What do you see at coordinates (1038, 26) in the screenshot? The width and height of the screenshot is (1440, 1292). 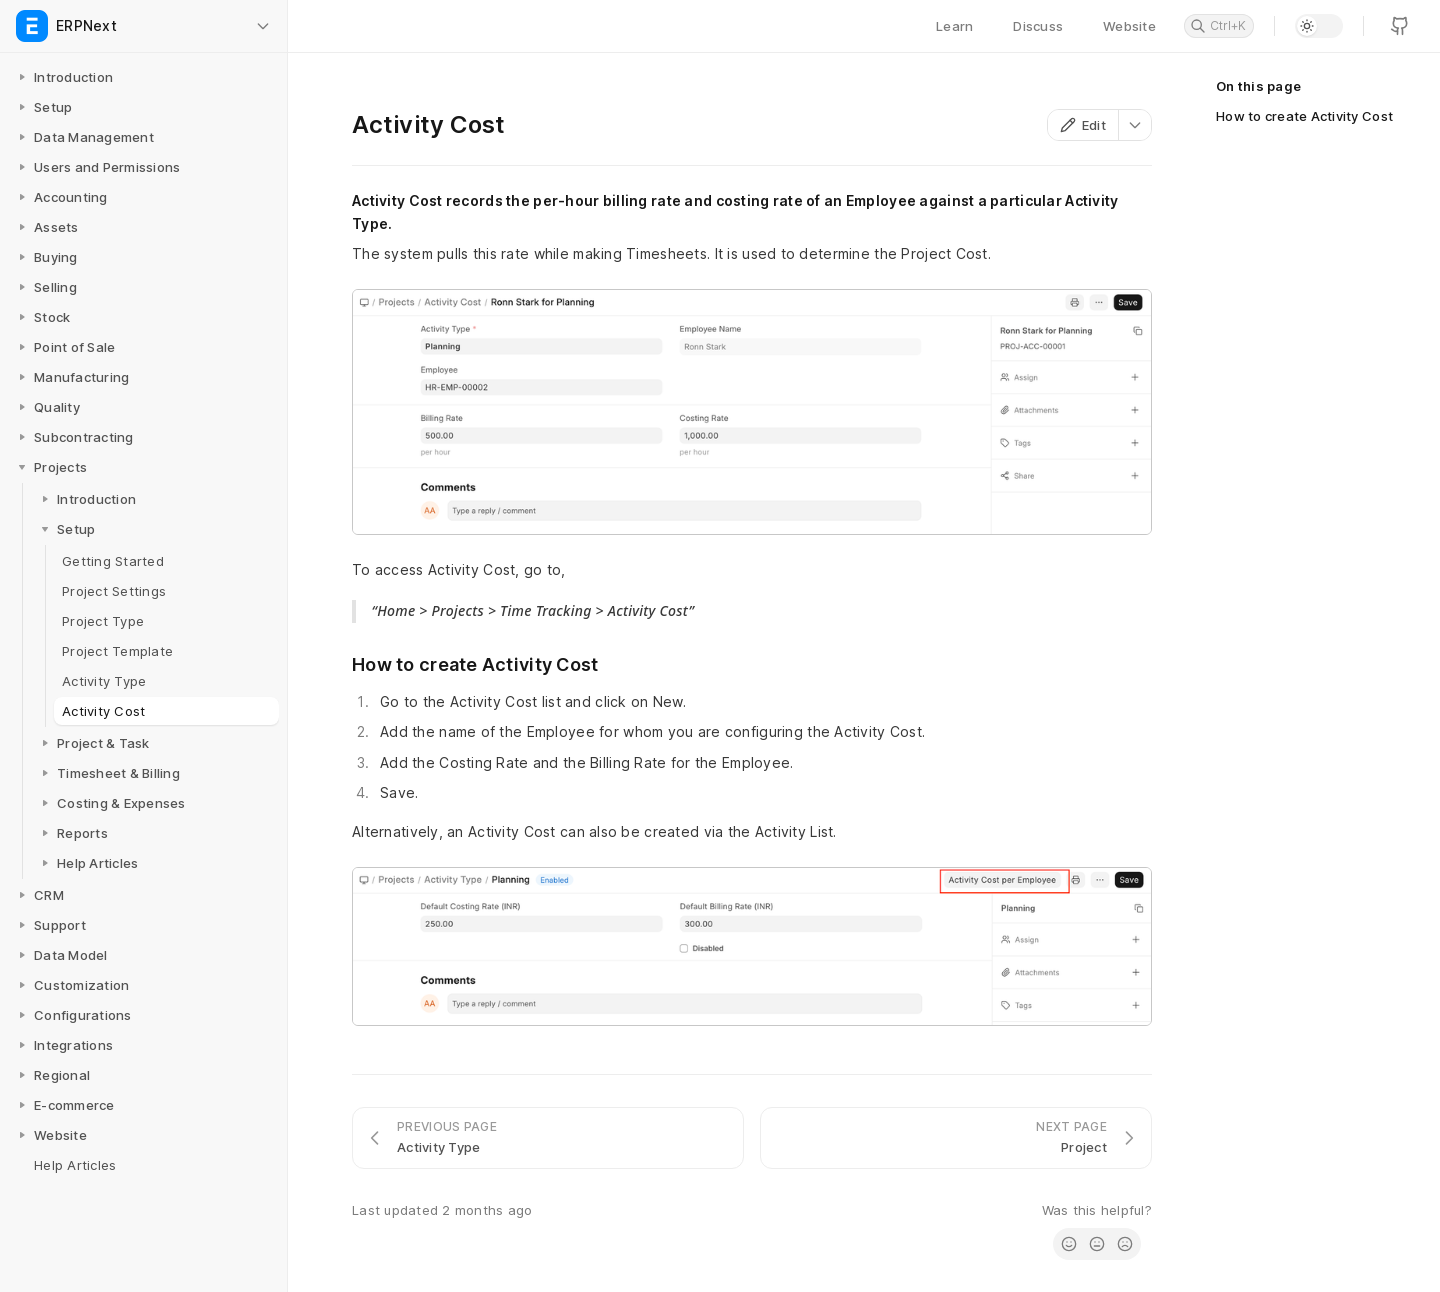 I see `Discuss` at bounding box center [1038, 26].